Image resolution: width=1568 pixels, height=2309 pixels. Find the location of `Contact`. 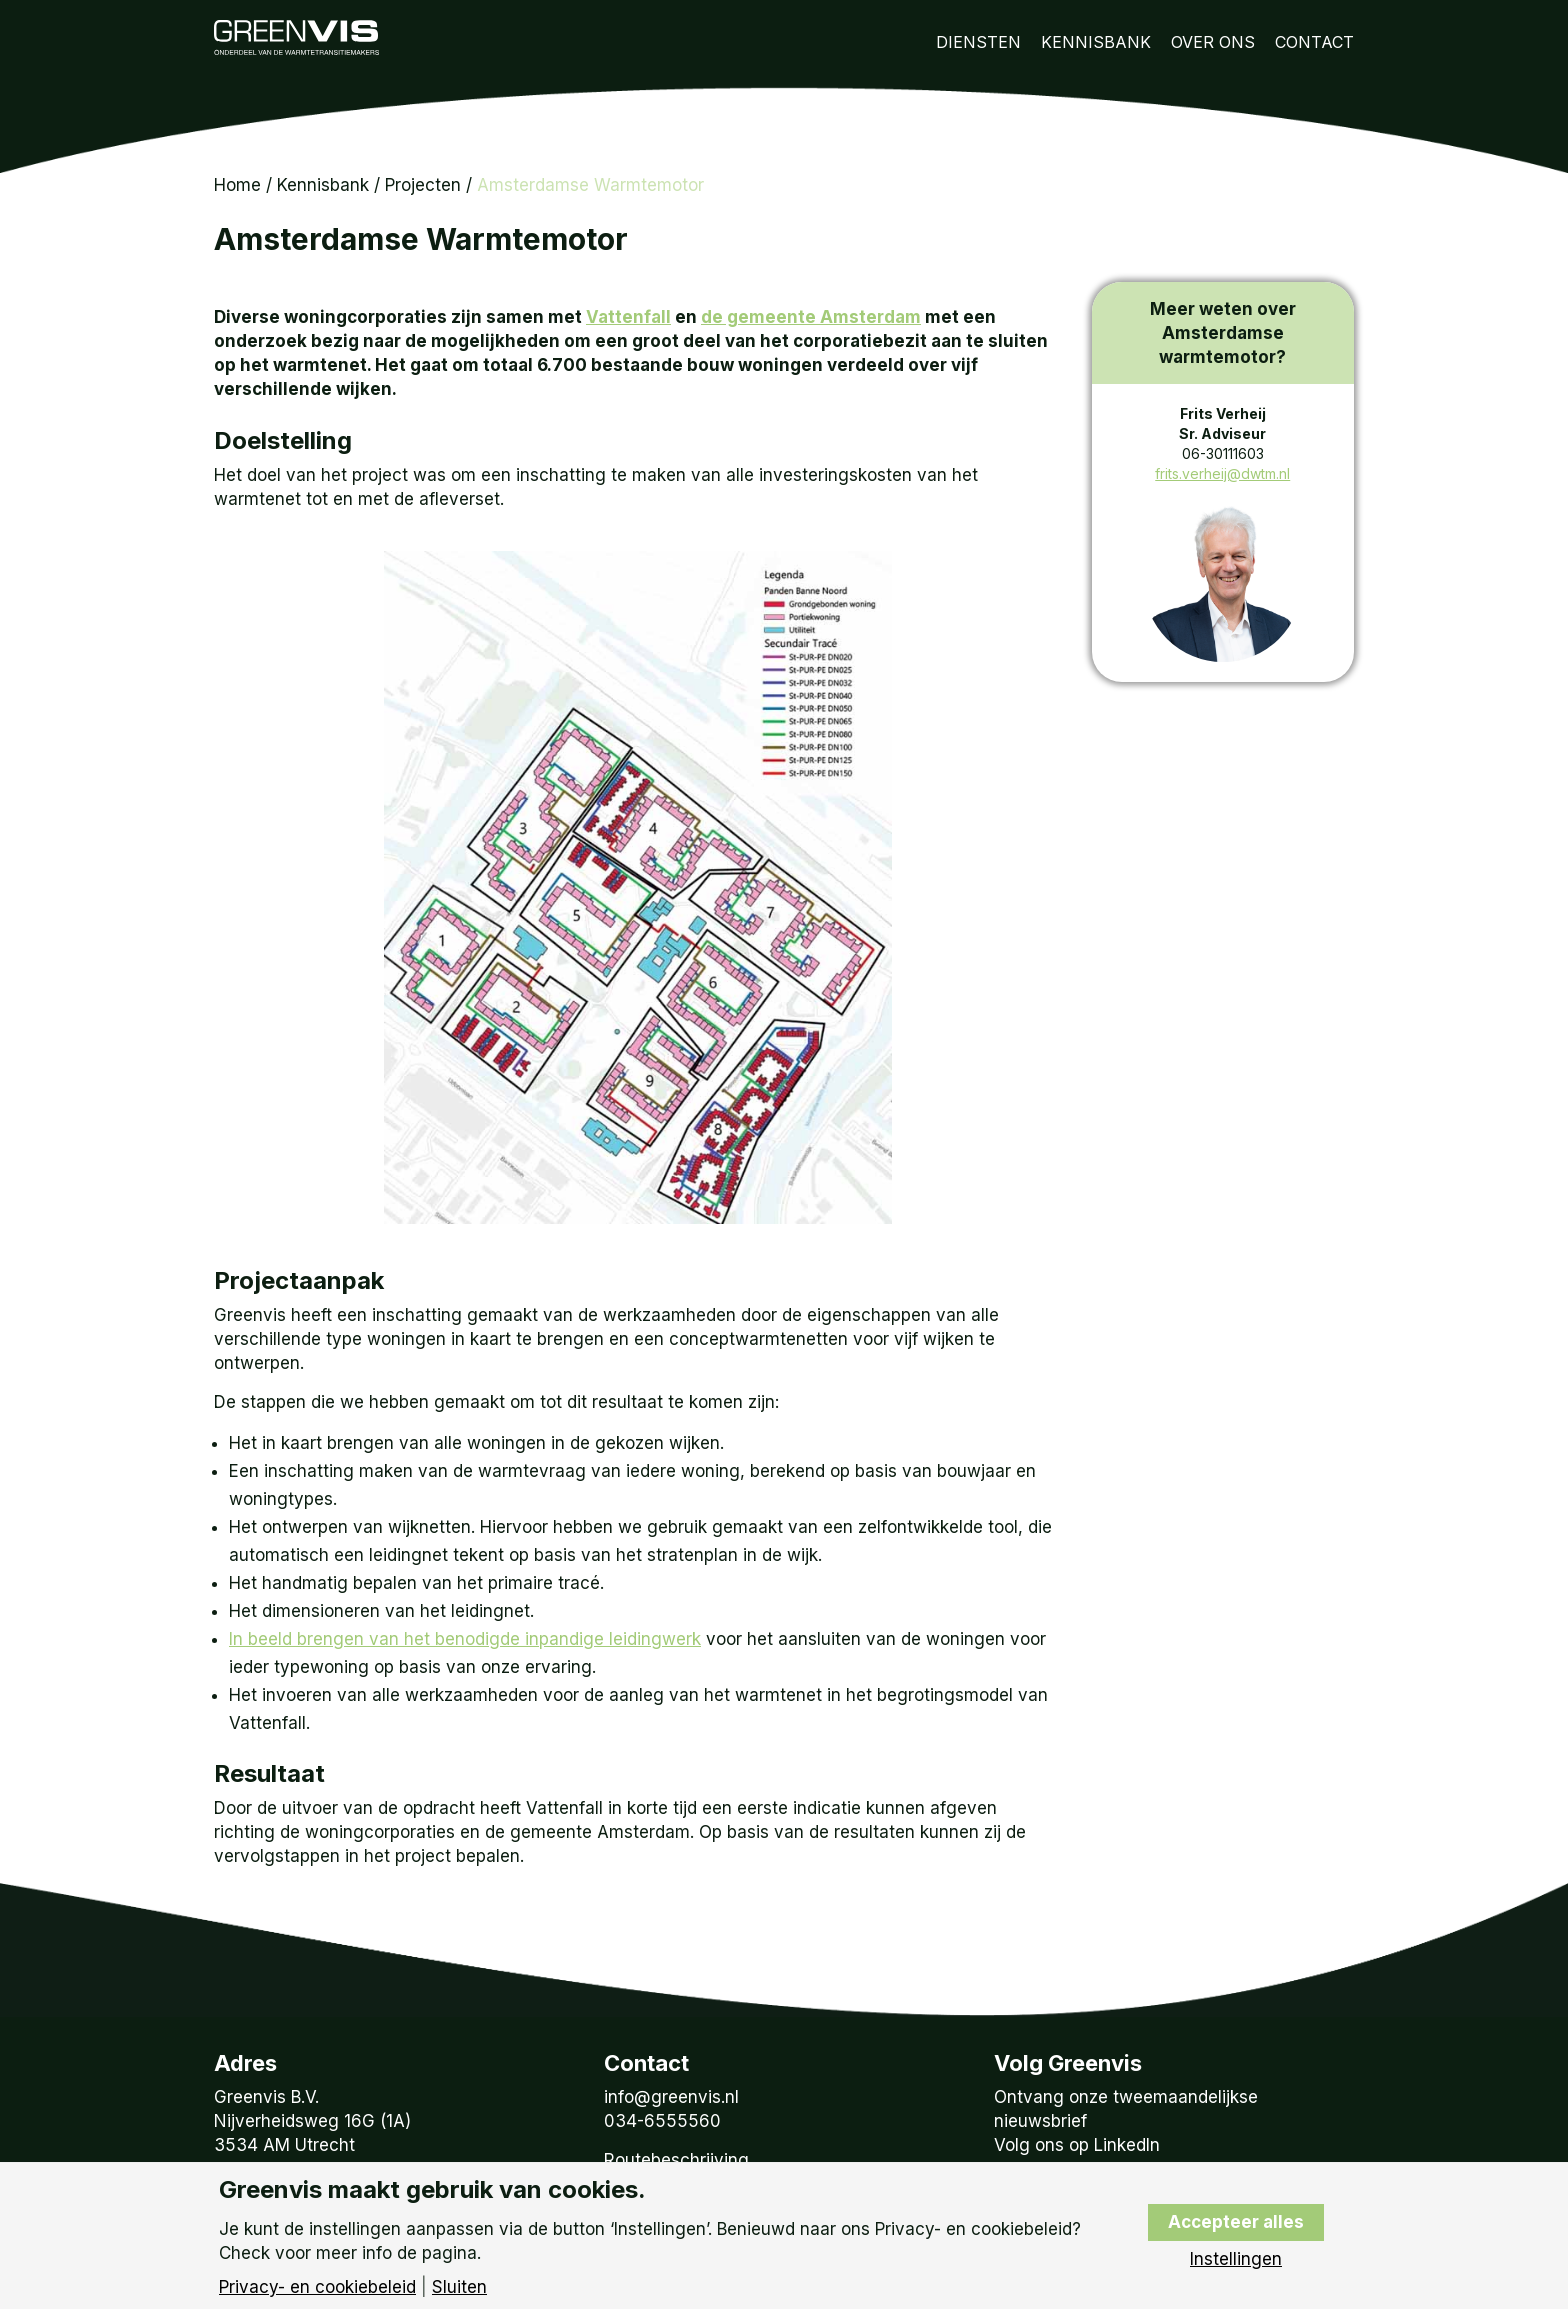

Contact is located at coordinates (1314, 42).